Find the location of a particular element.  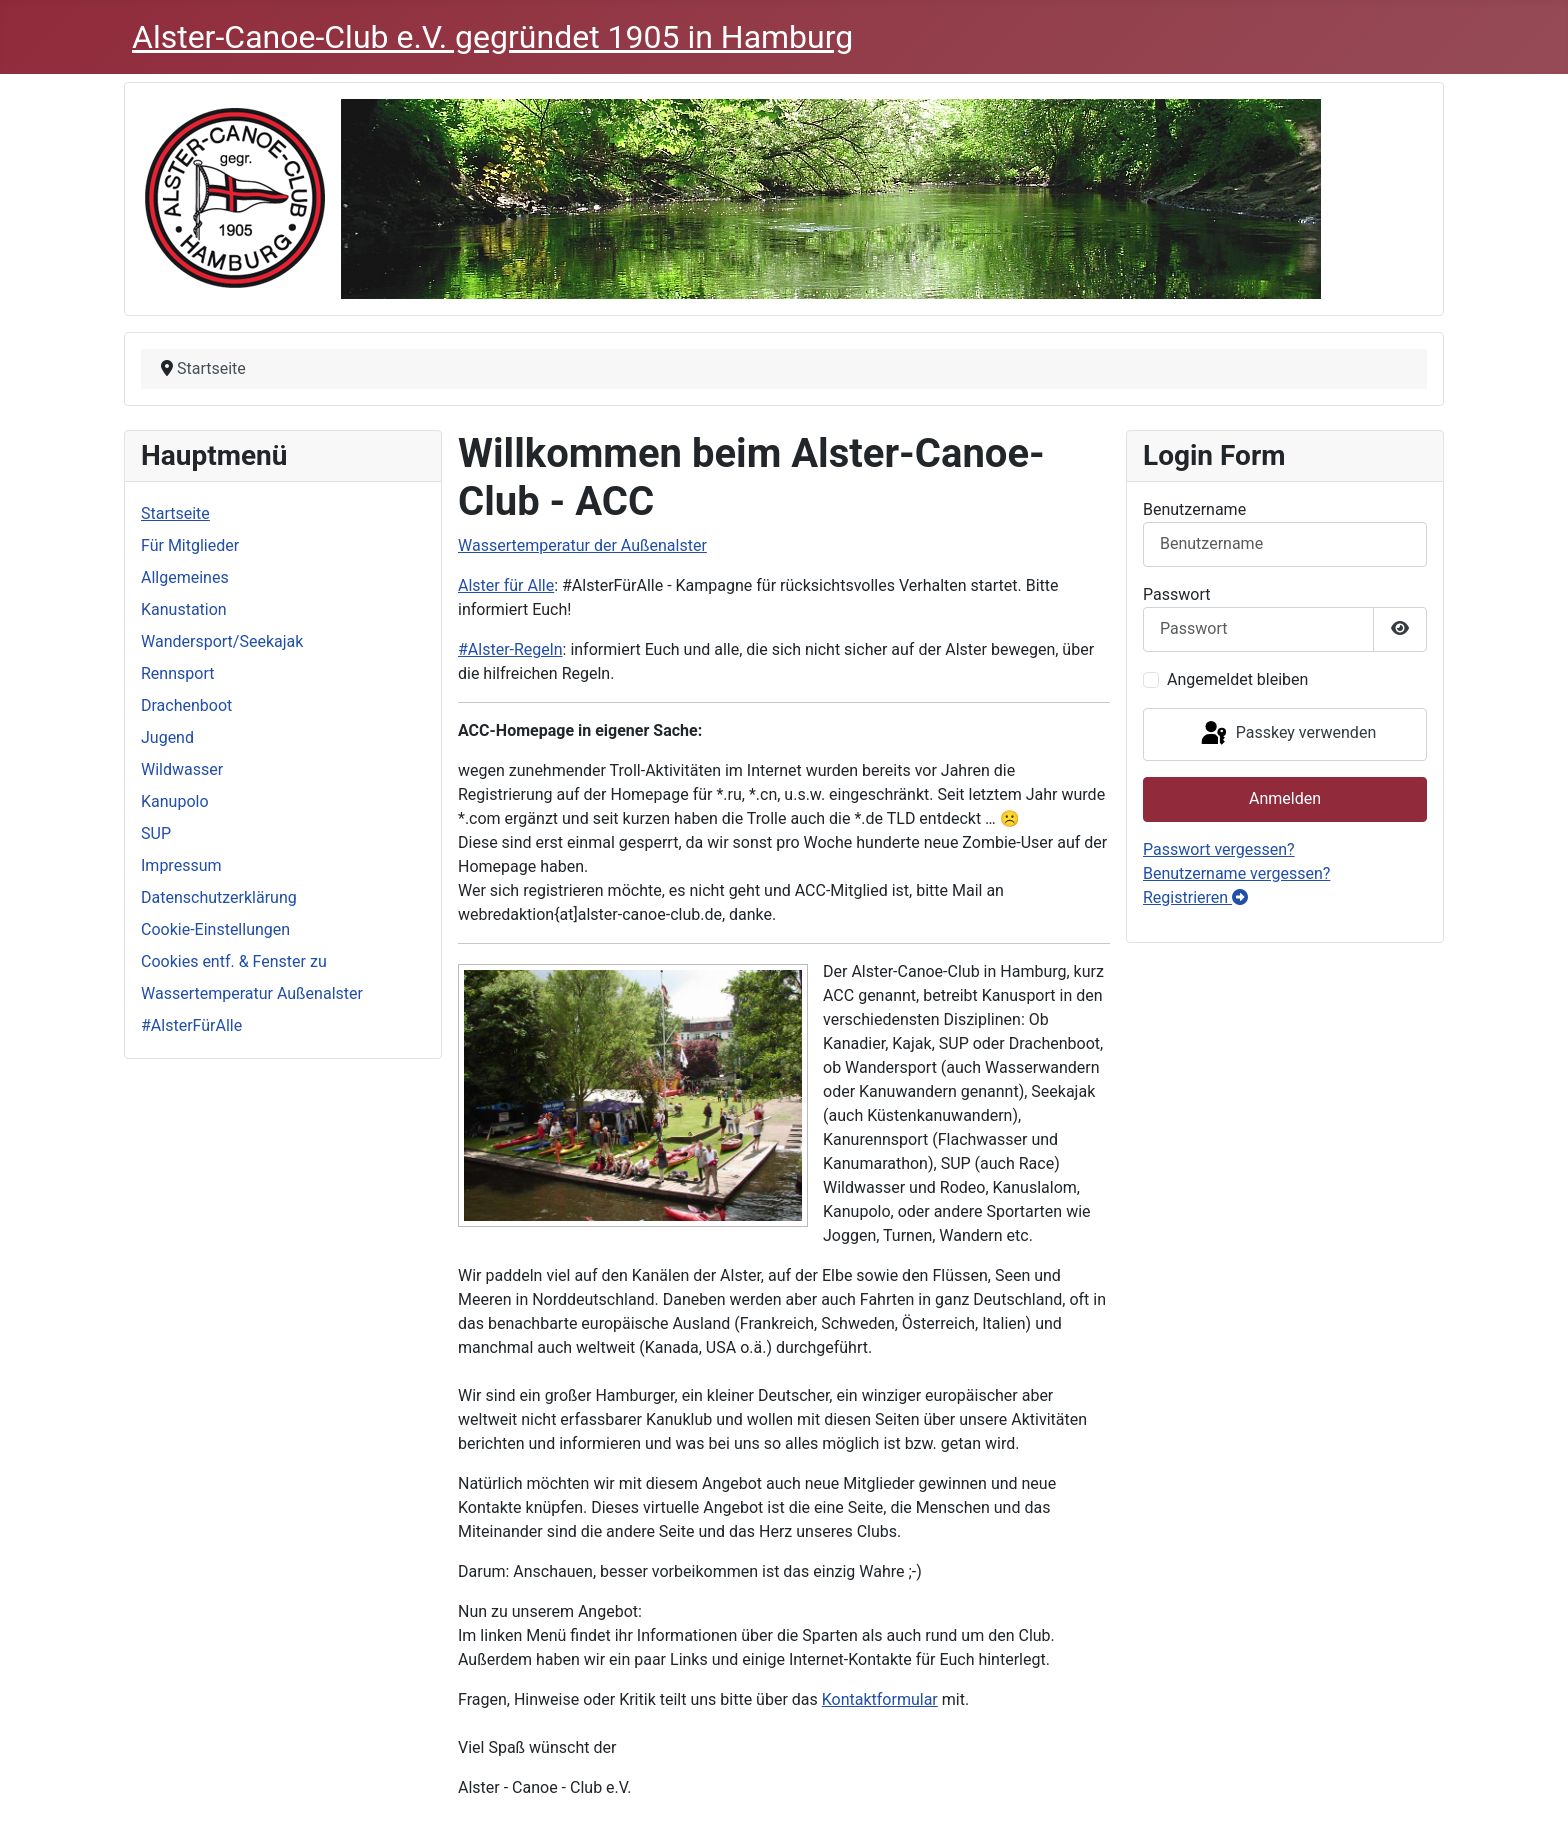

Kontaktformular is located at coordinates (880, 1699).